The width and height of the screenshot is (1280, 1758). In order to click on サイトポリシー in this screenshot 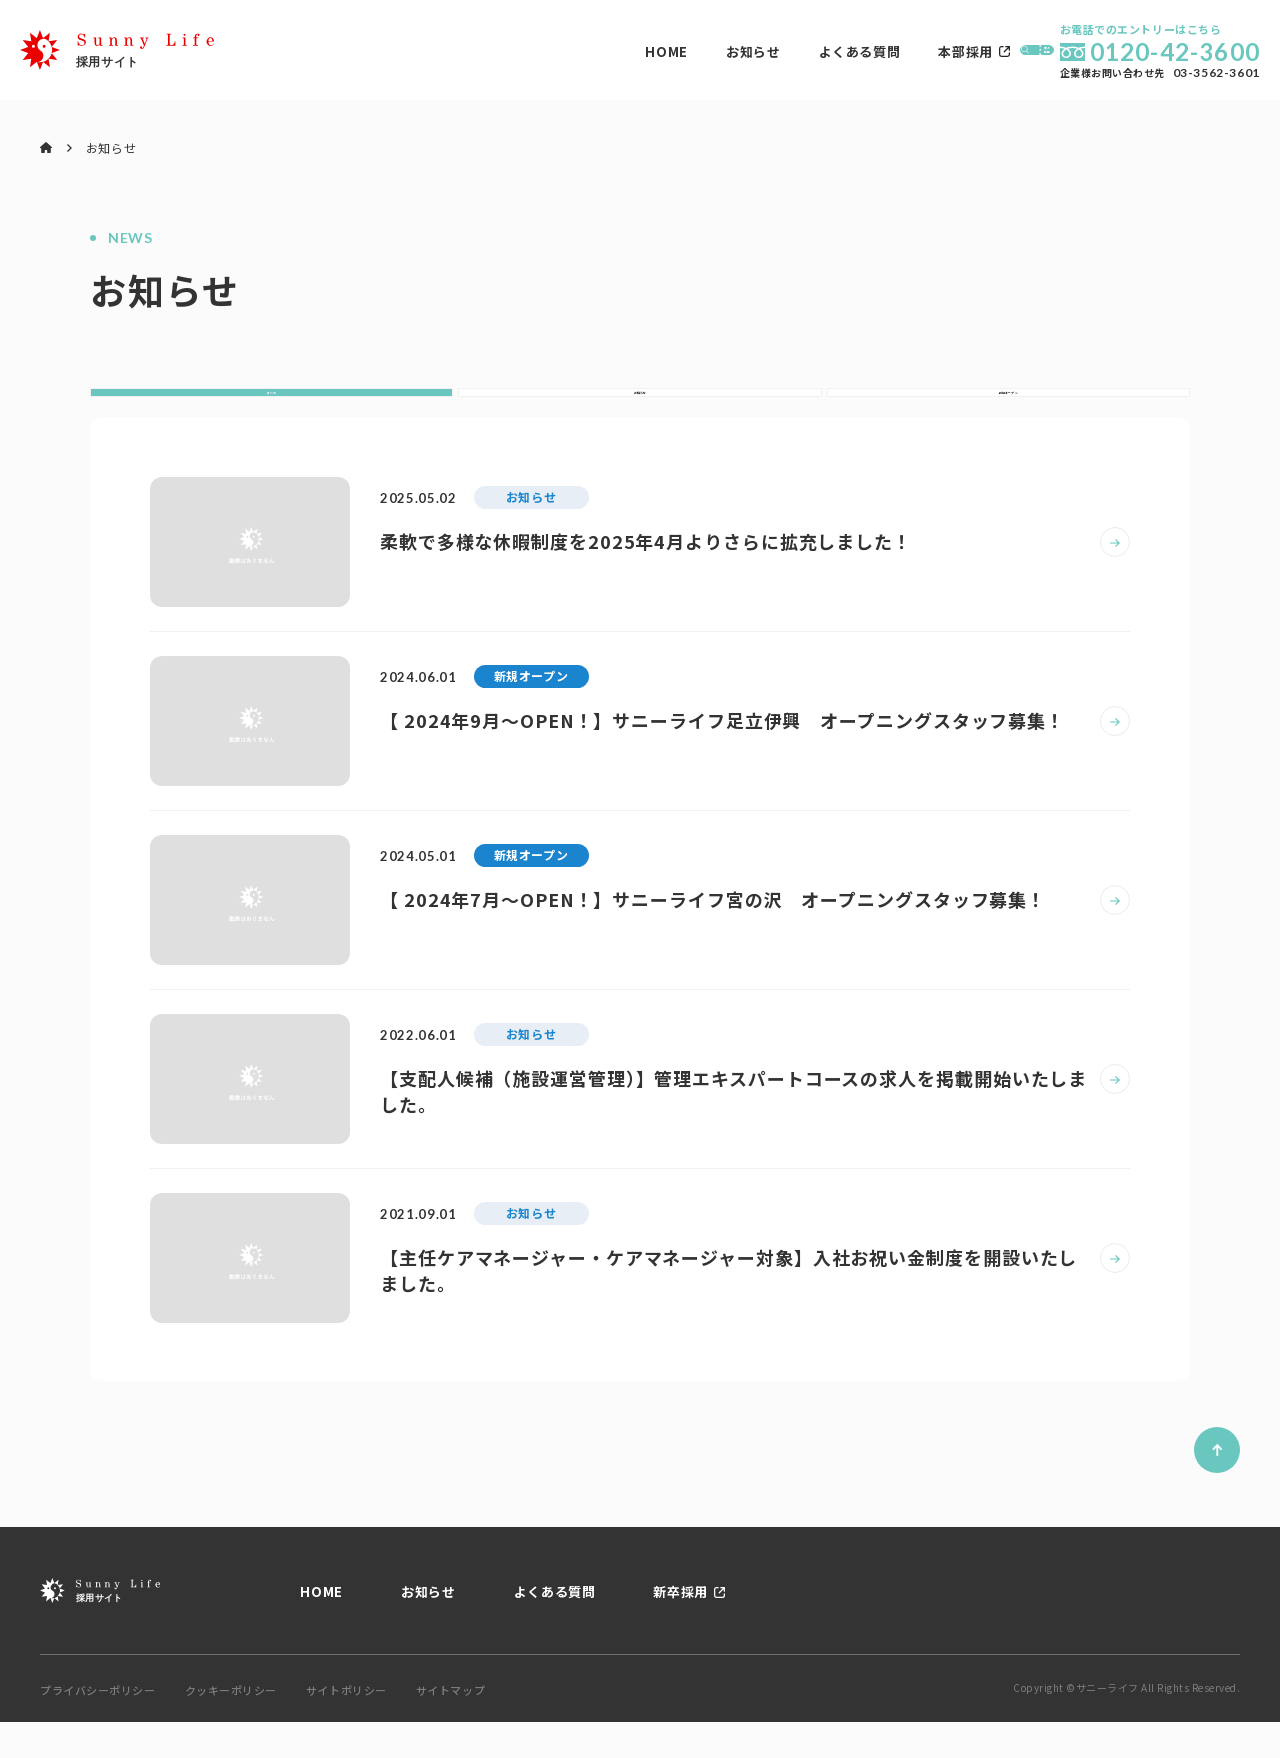, I will do `click(346, 1726)`.